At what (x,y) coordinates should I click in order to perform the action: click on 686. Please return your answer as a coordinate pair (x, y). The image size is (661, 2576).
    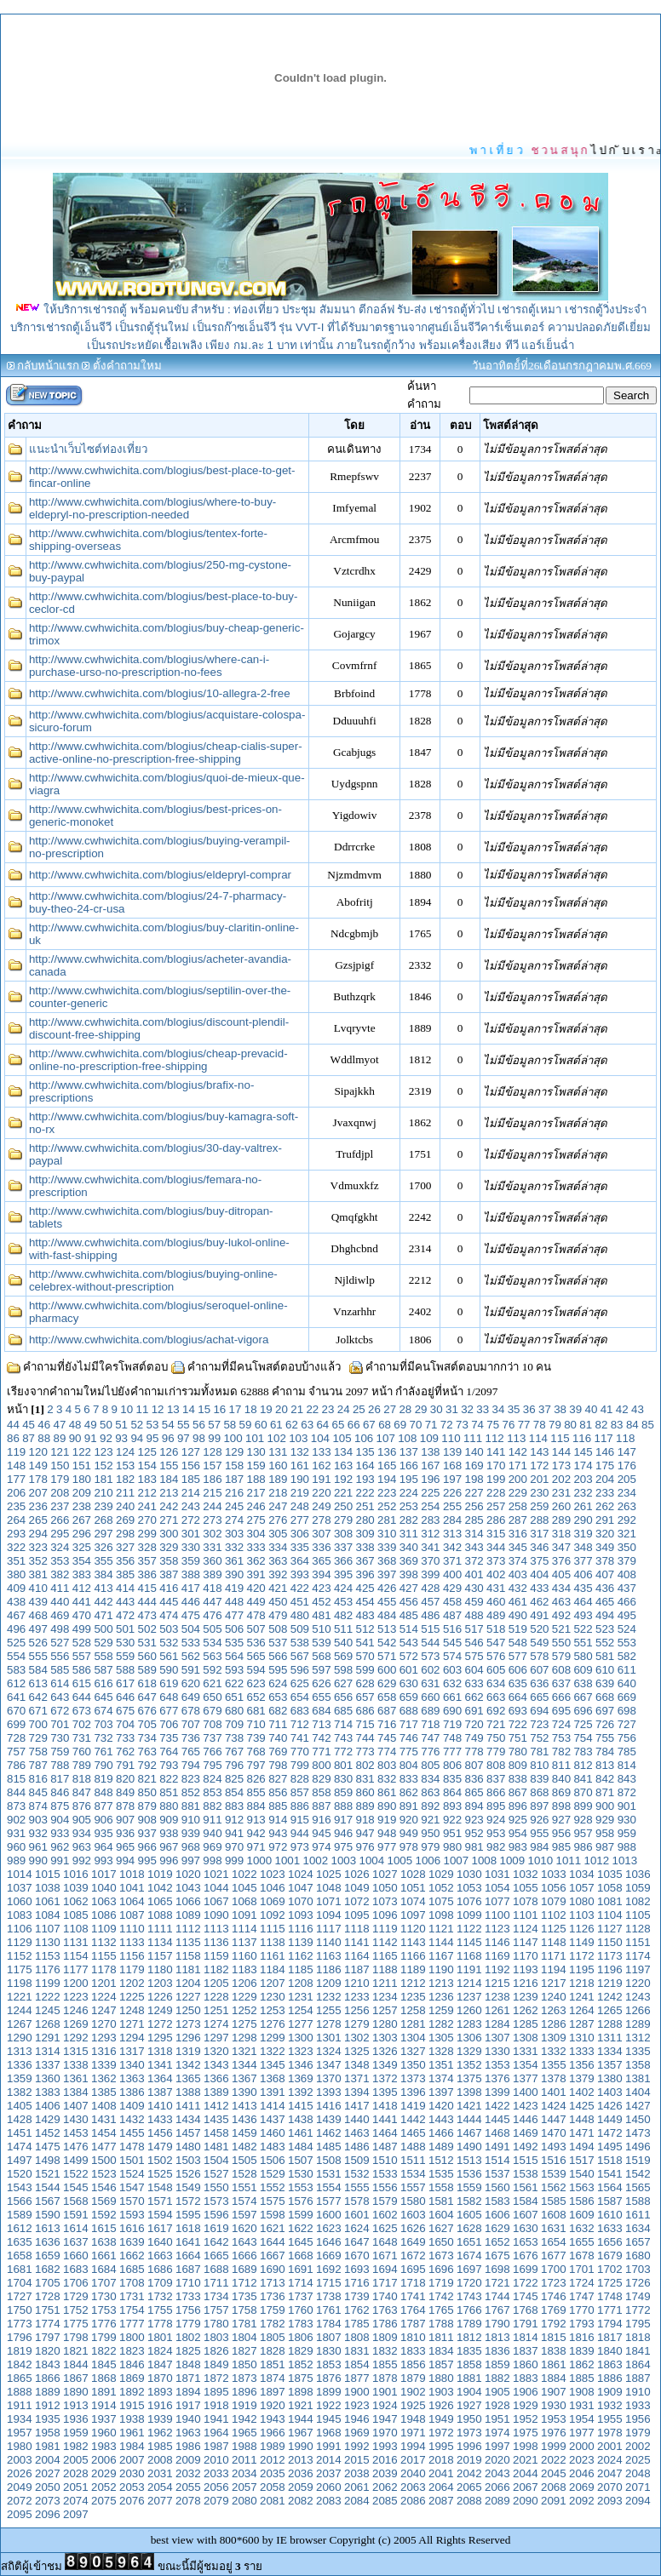
    Looking at the image, I should click on (365, 1710).